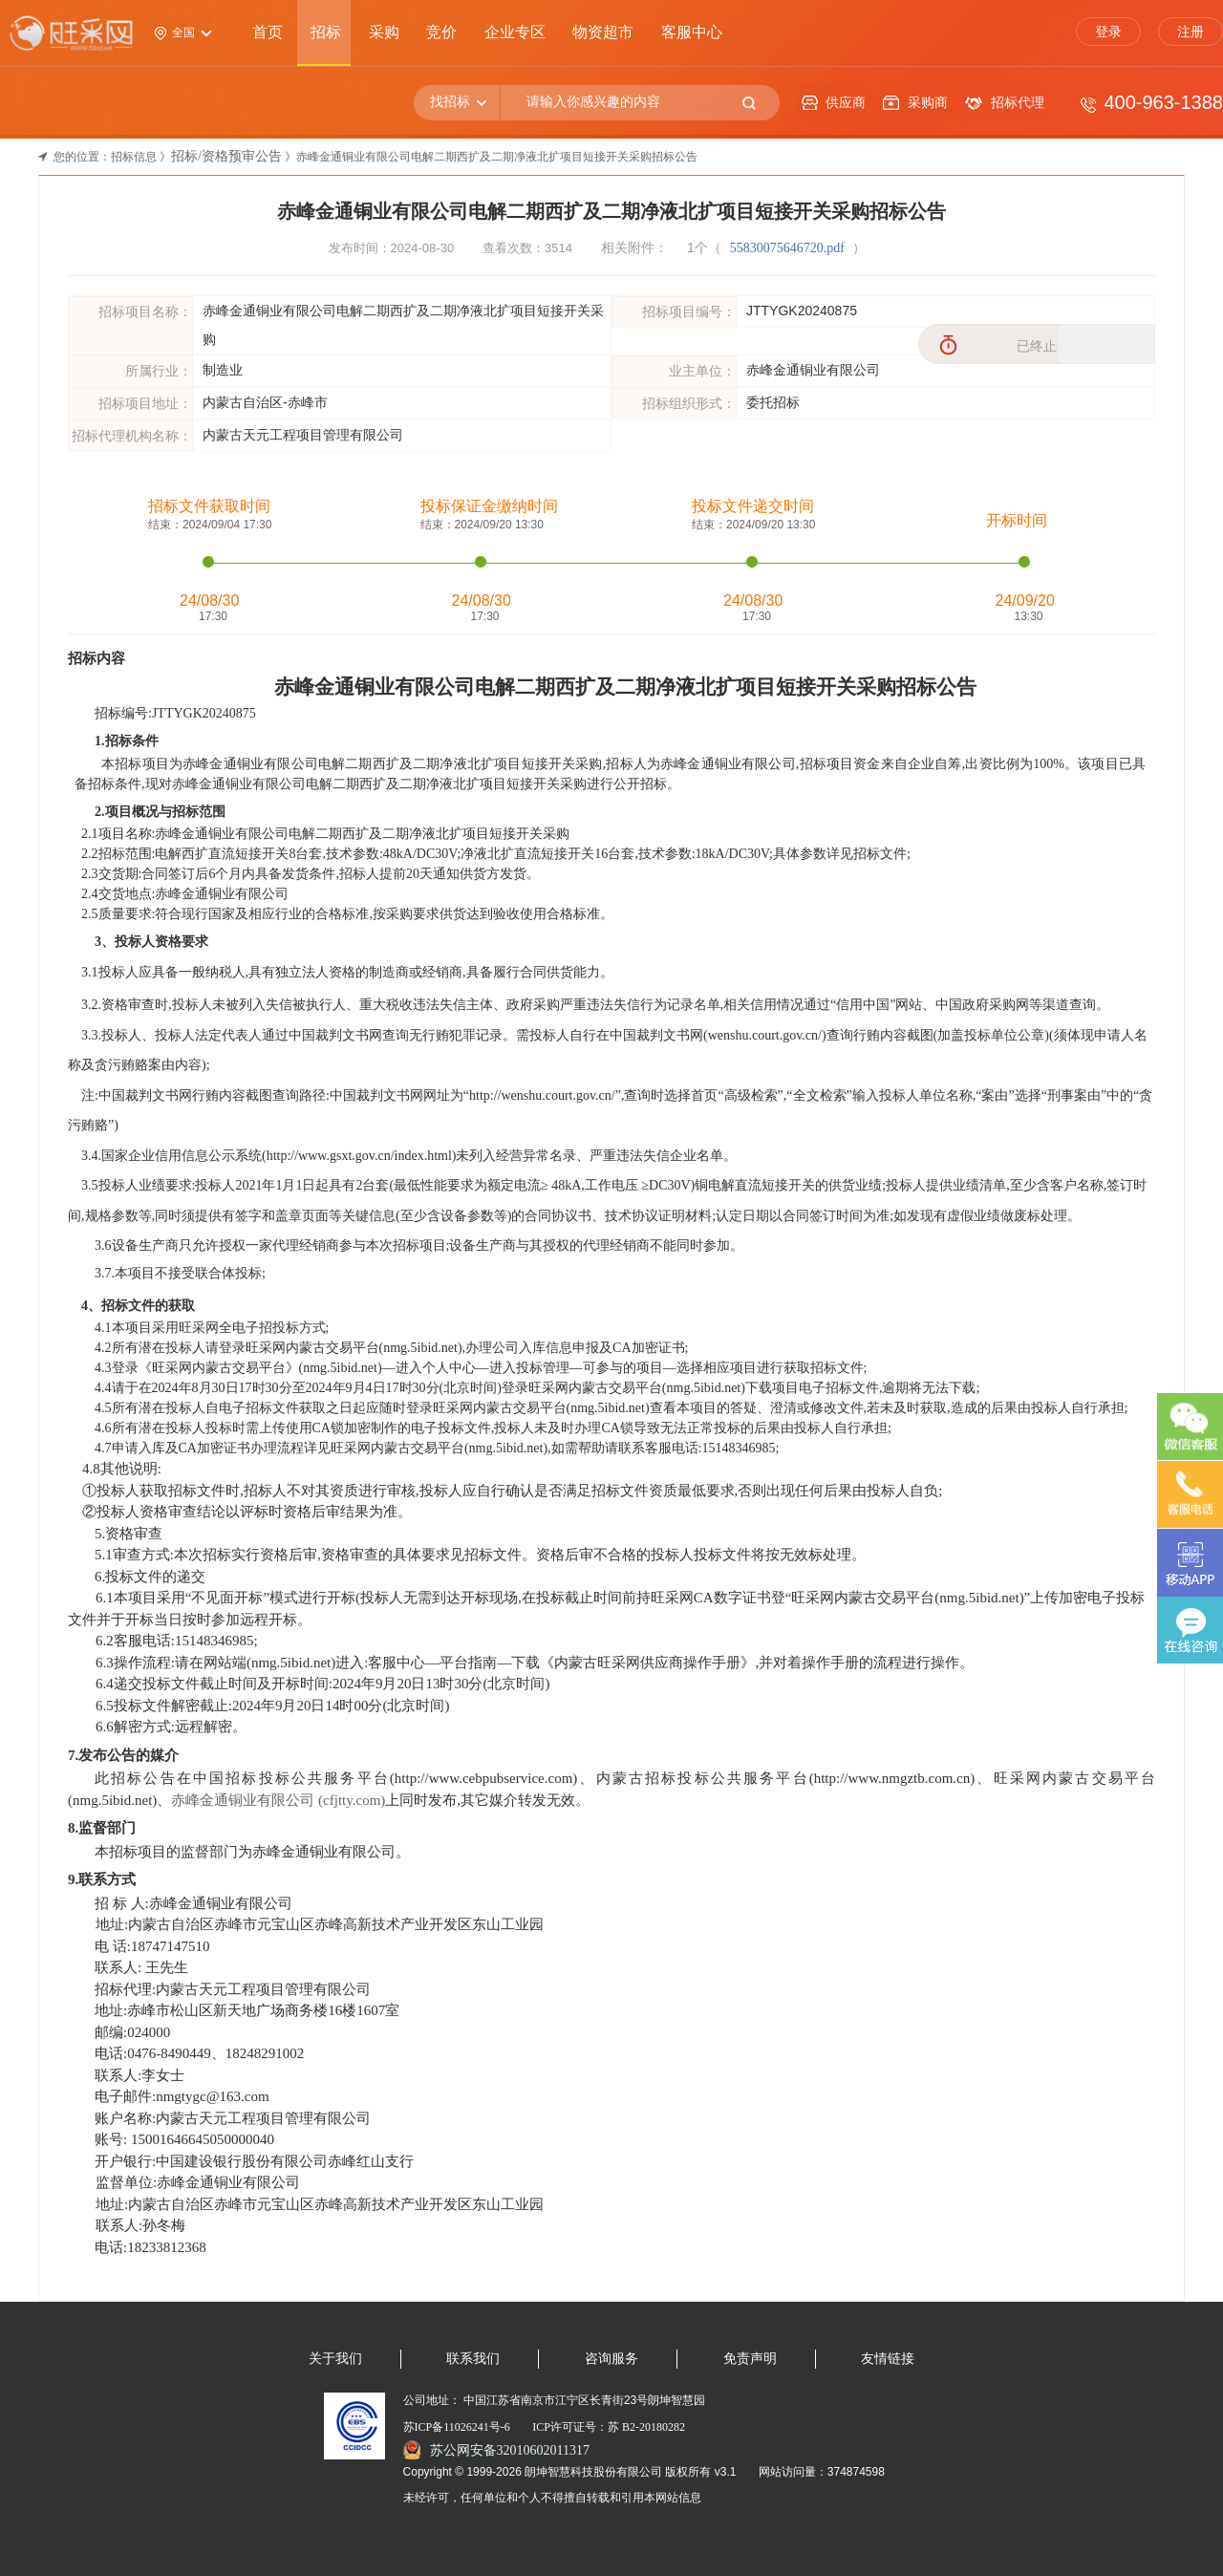 This screenshot has height=2576, width=1223. What do you see at coordinates (611, 2358) in the screenshot?
I see `咨询服务` at bounding box center [611, 2358].